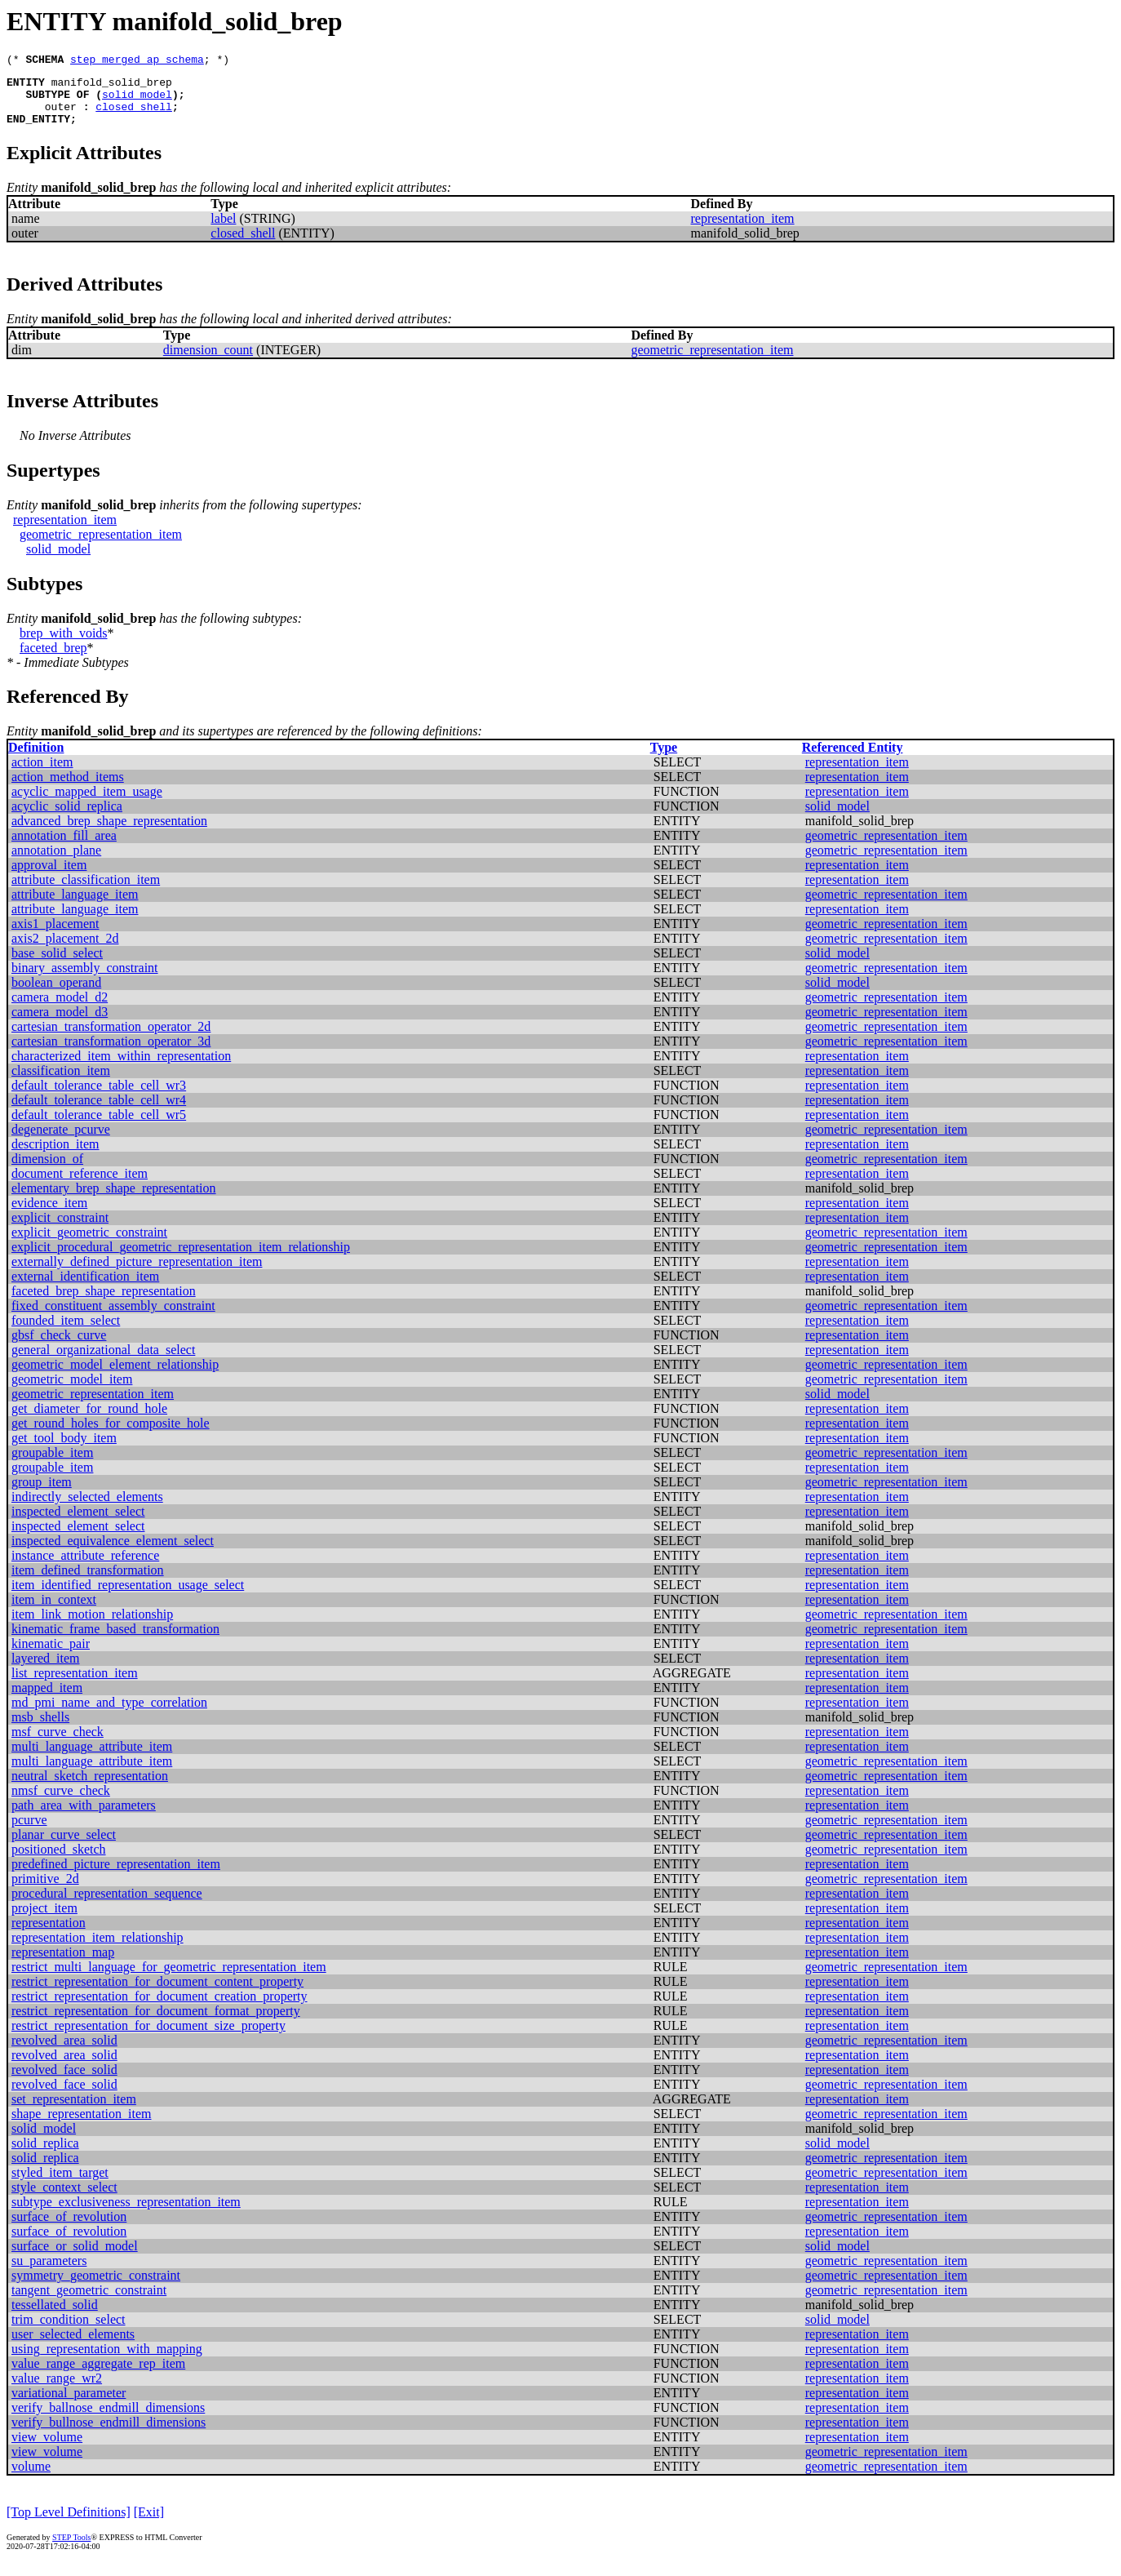  What do you see at coordinates (31, 2478) in the screenshot?
I see `volume` at bounding box center [31, 2478].